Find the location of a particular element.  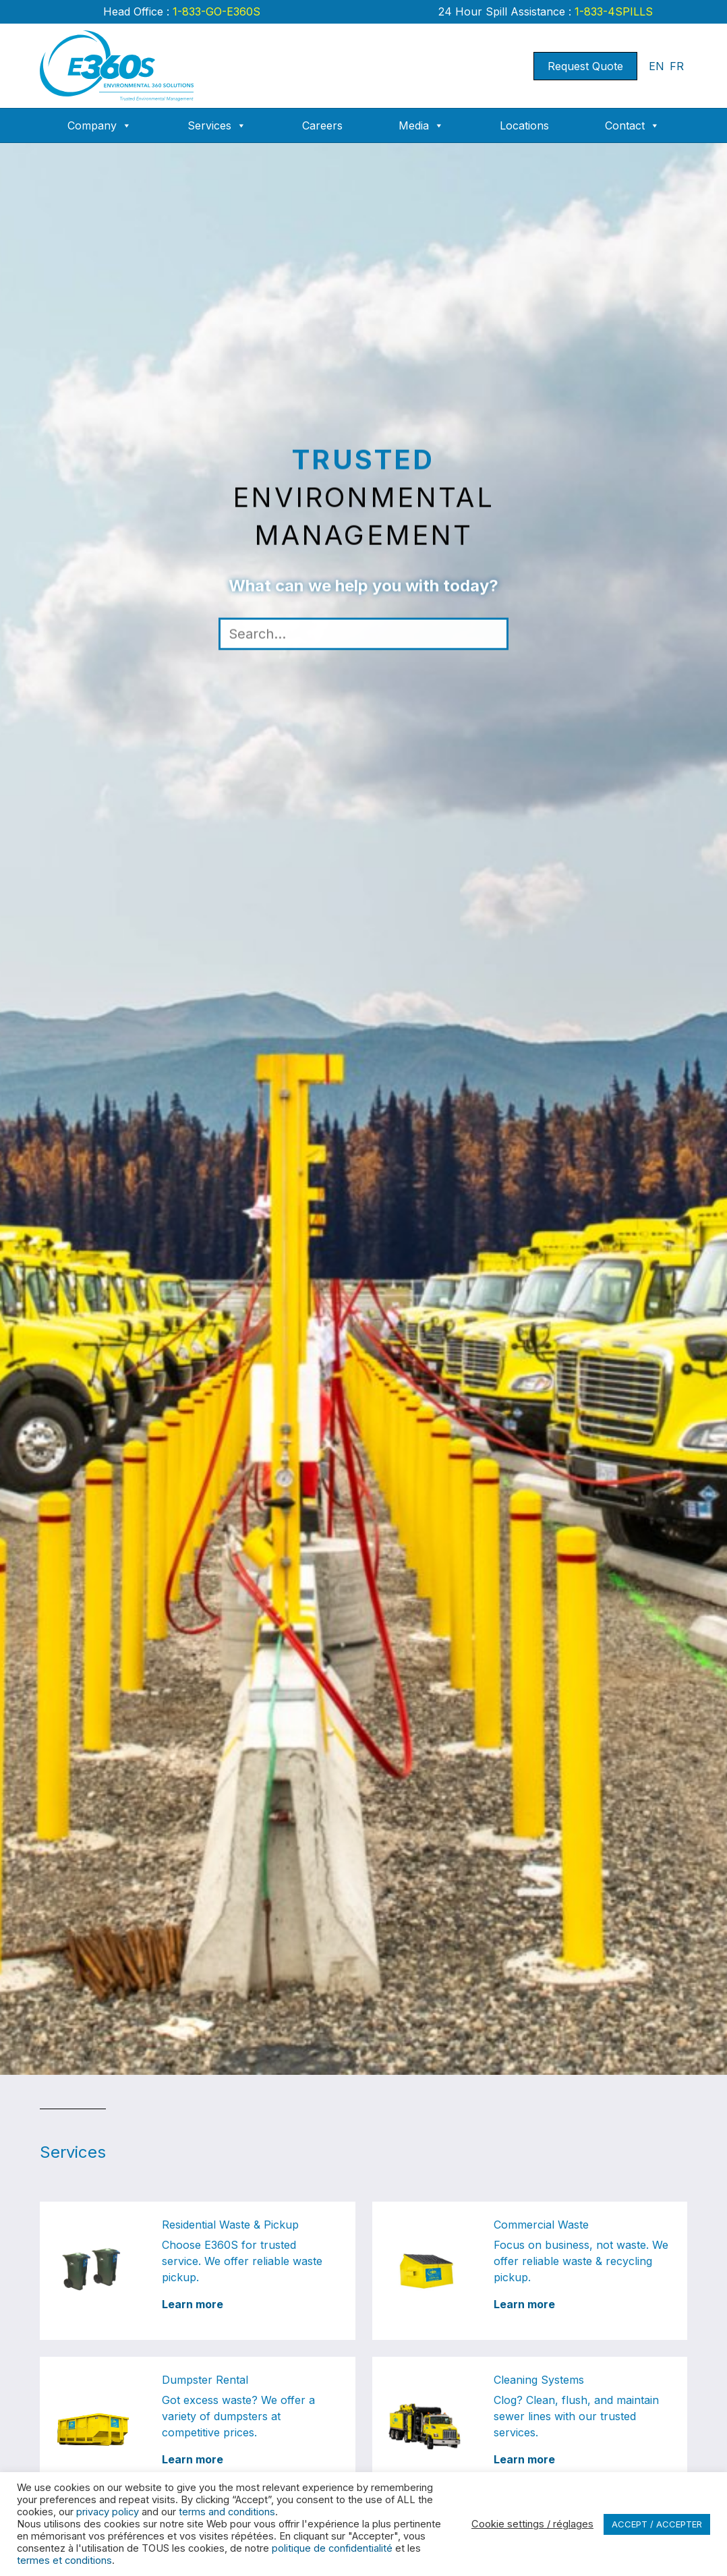

privacy policy is located at coordinates (107, 2512).